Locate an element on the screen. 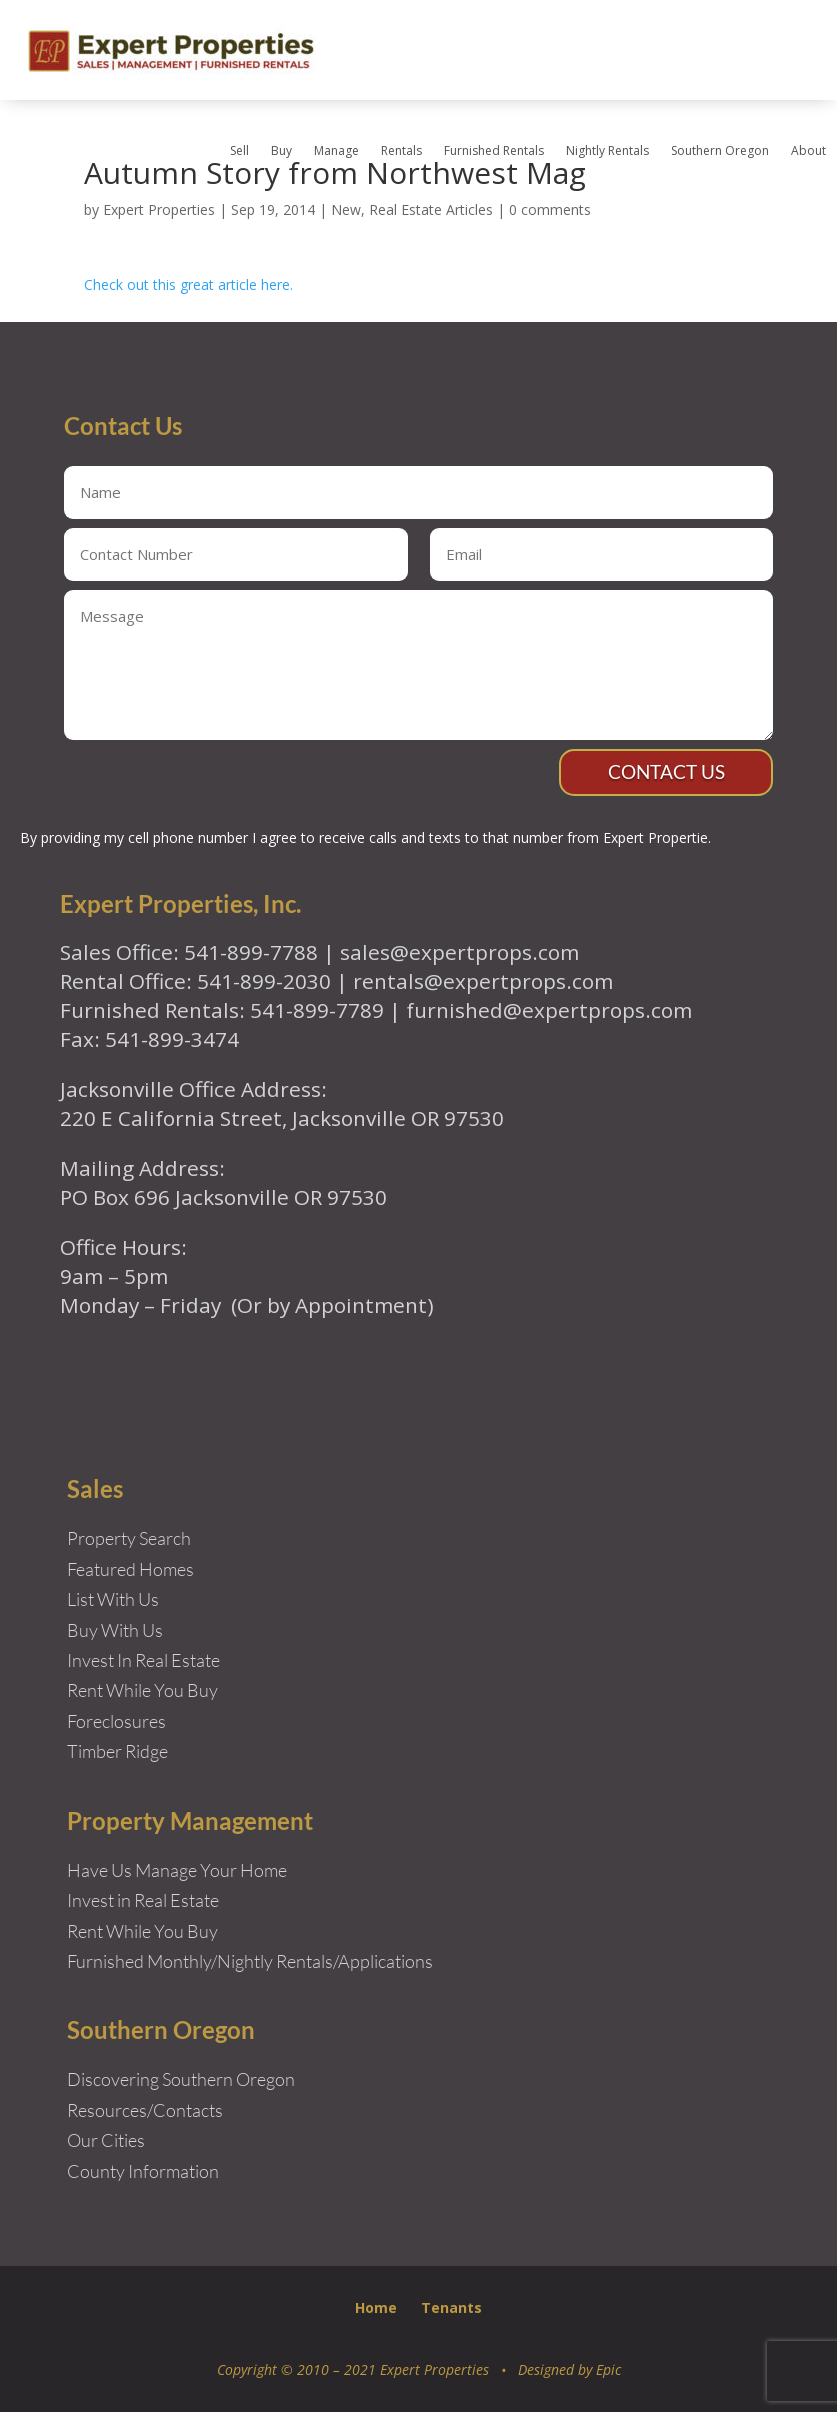 This screenshot has width=837, height=2415. Contact Us is located at coordinates (663, 774).